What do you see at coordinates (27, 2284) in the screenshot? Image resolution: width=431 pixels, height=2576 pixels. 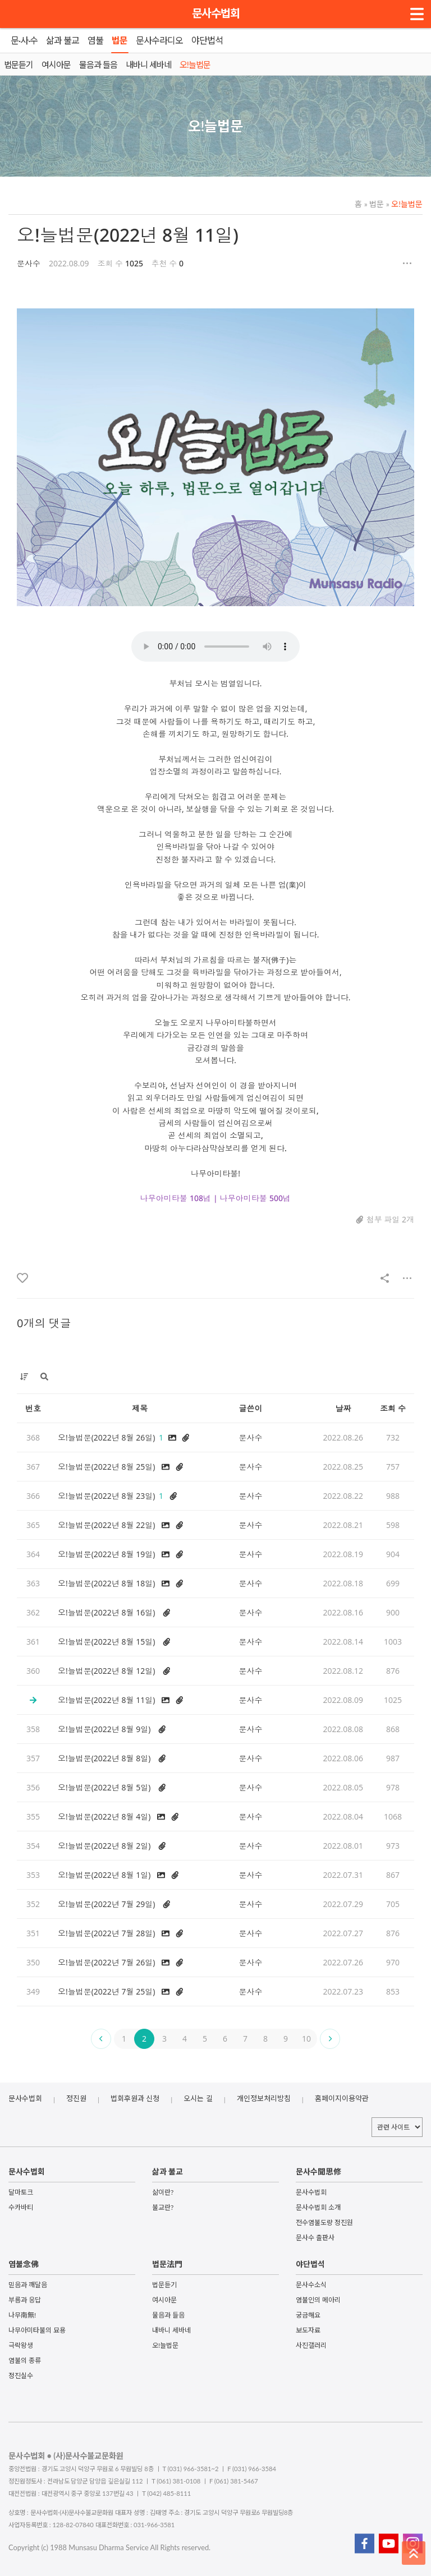 I see `믿음과 깨달음` at bounding box center [27, 2284].